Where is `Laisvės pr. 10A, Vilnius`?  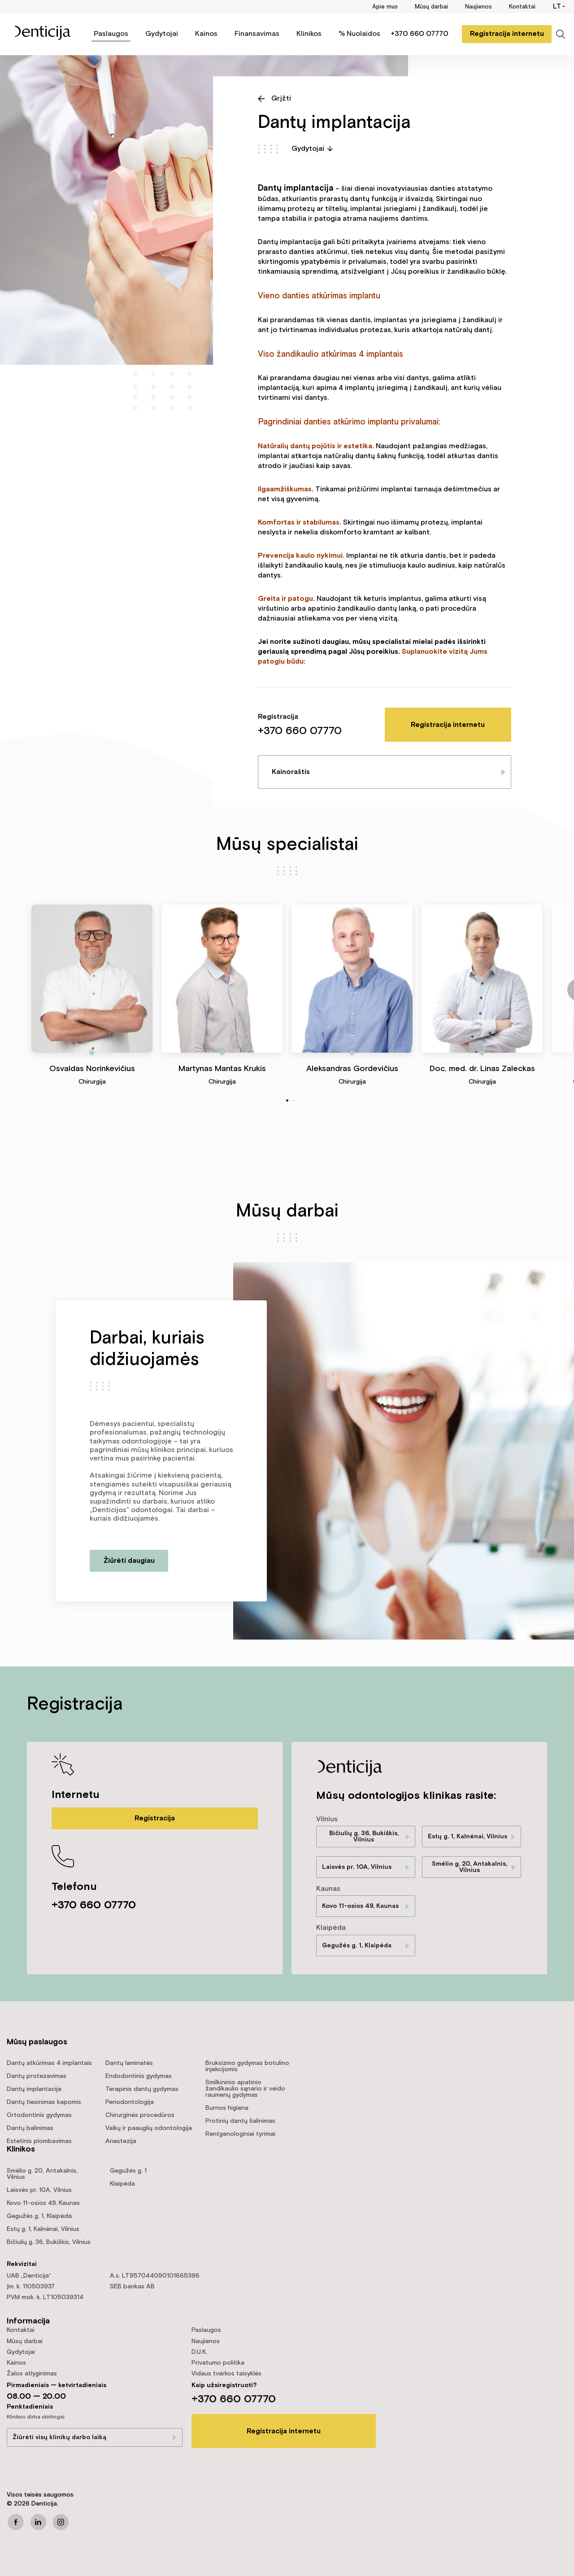 Laisvės pr. 10A, Vilnius is located at coordinates (356, 1867).